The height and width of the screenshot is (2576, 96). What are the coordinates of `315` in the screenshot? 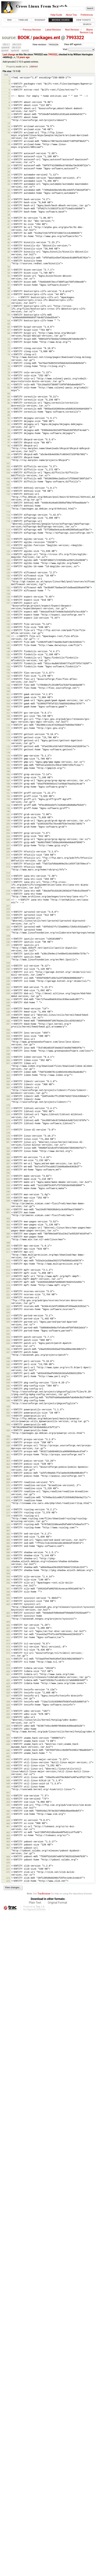 It's located at (8, 1270).